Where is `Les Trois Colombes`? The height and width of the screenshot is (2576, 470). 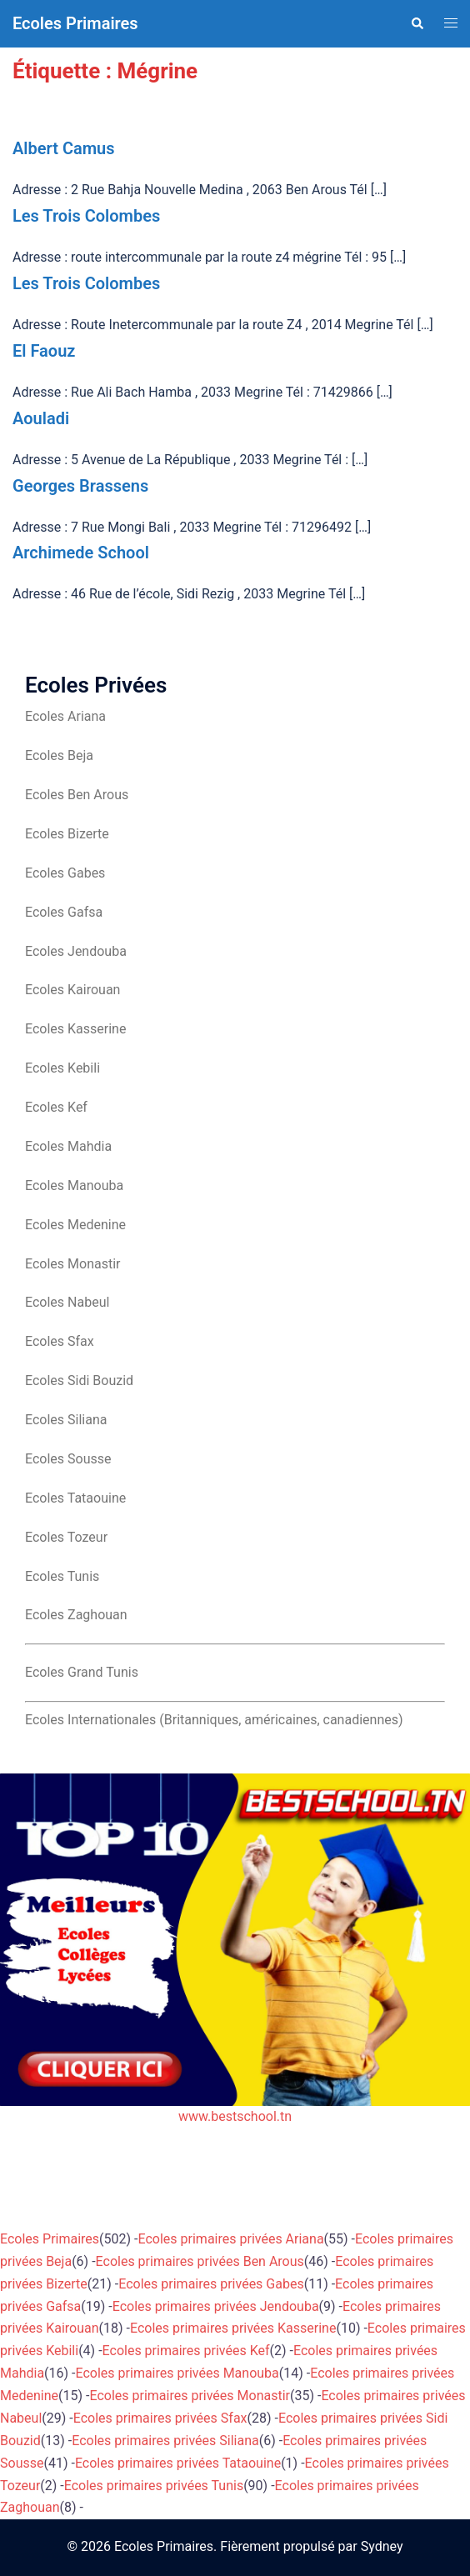
Les Trois Colombes is located at coordinates (86, 216).